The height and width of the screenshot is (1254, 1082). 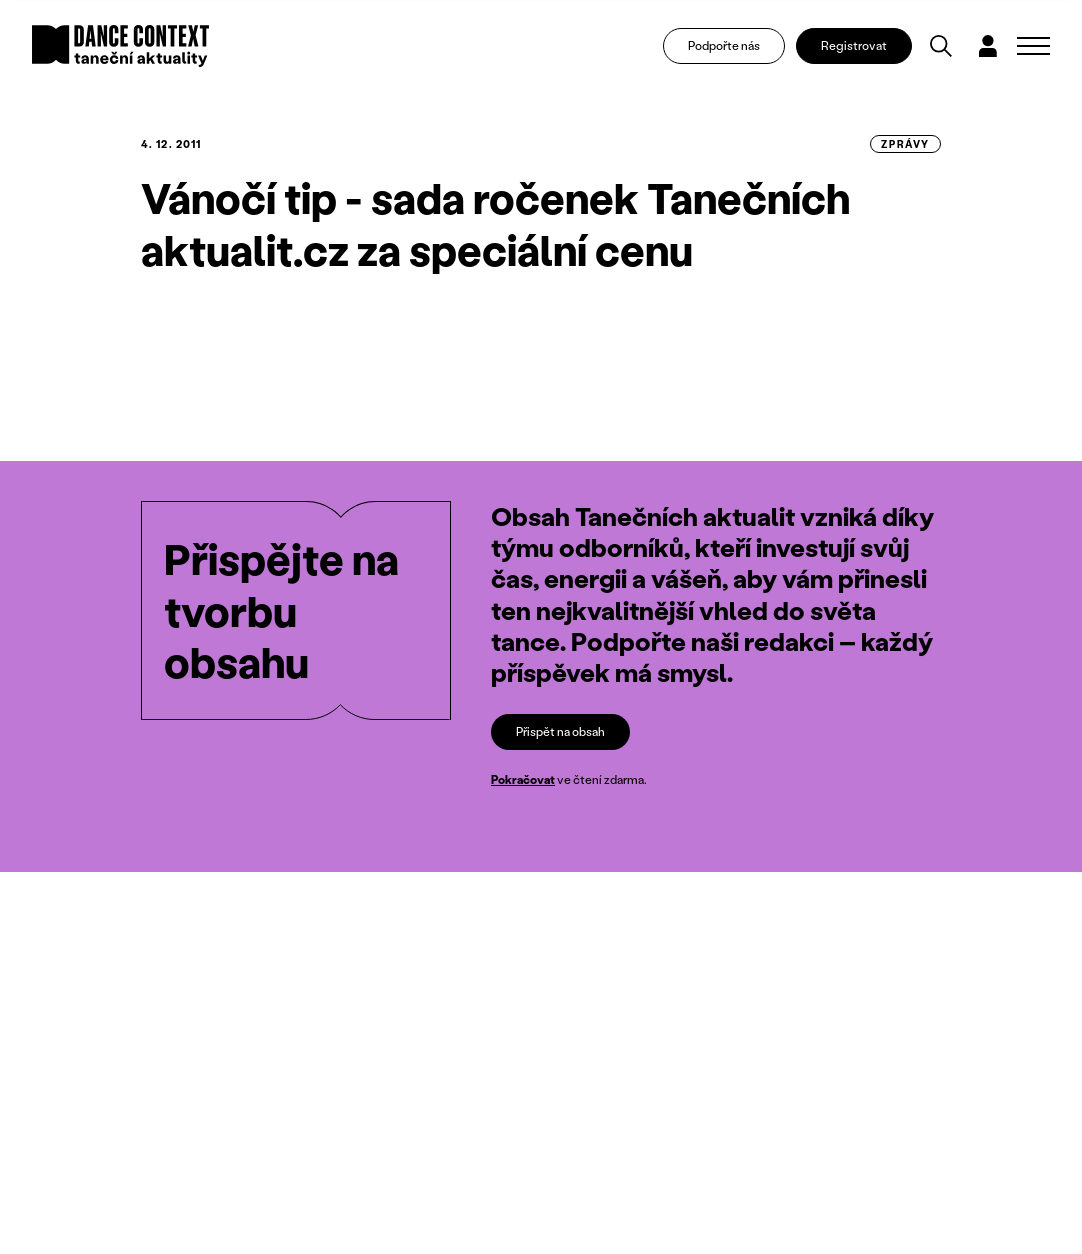 I want to click on zprávy, so click(x=905, y=144).